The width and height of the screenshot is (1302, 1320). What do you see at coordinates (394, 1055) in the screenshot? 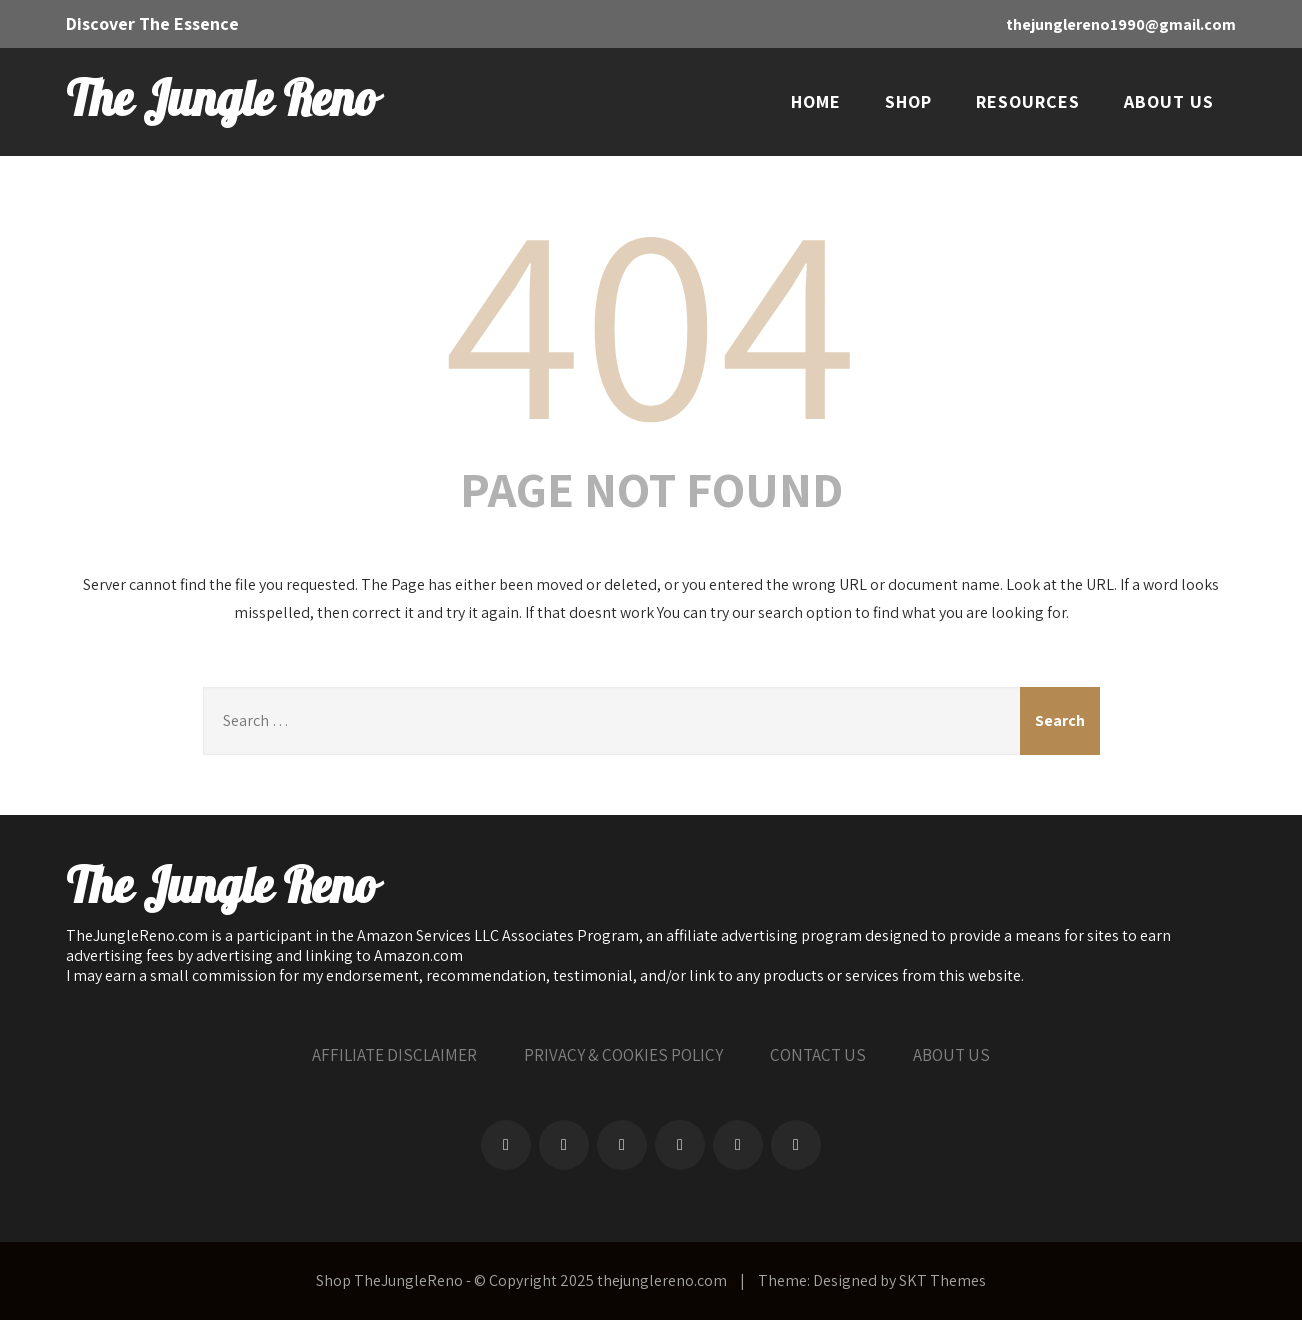
I see `AFFILIATE DISCLAIMER` at bounding box center [394, 1055].